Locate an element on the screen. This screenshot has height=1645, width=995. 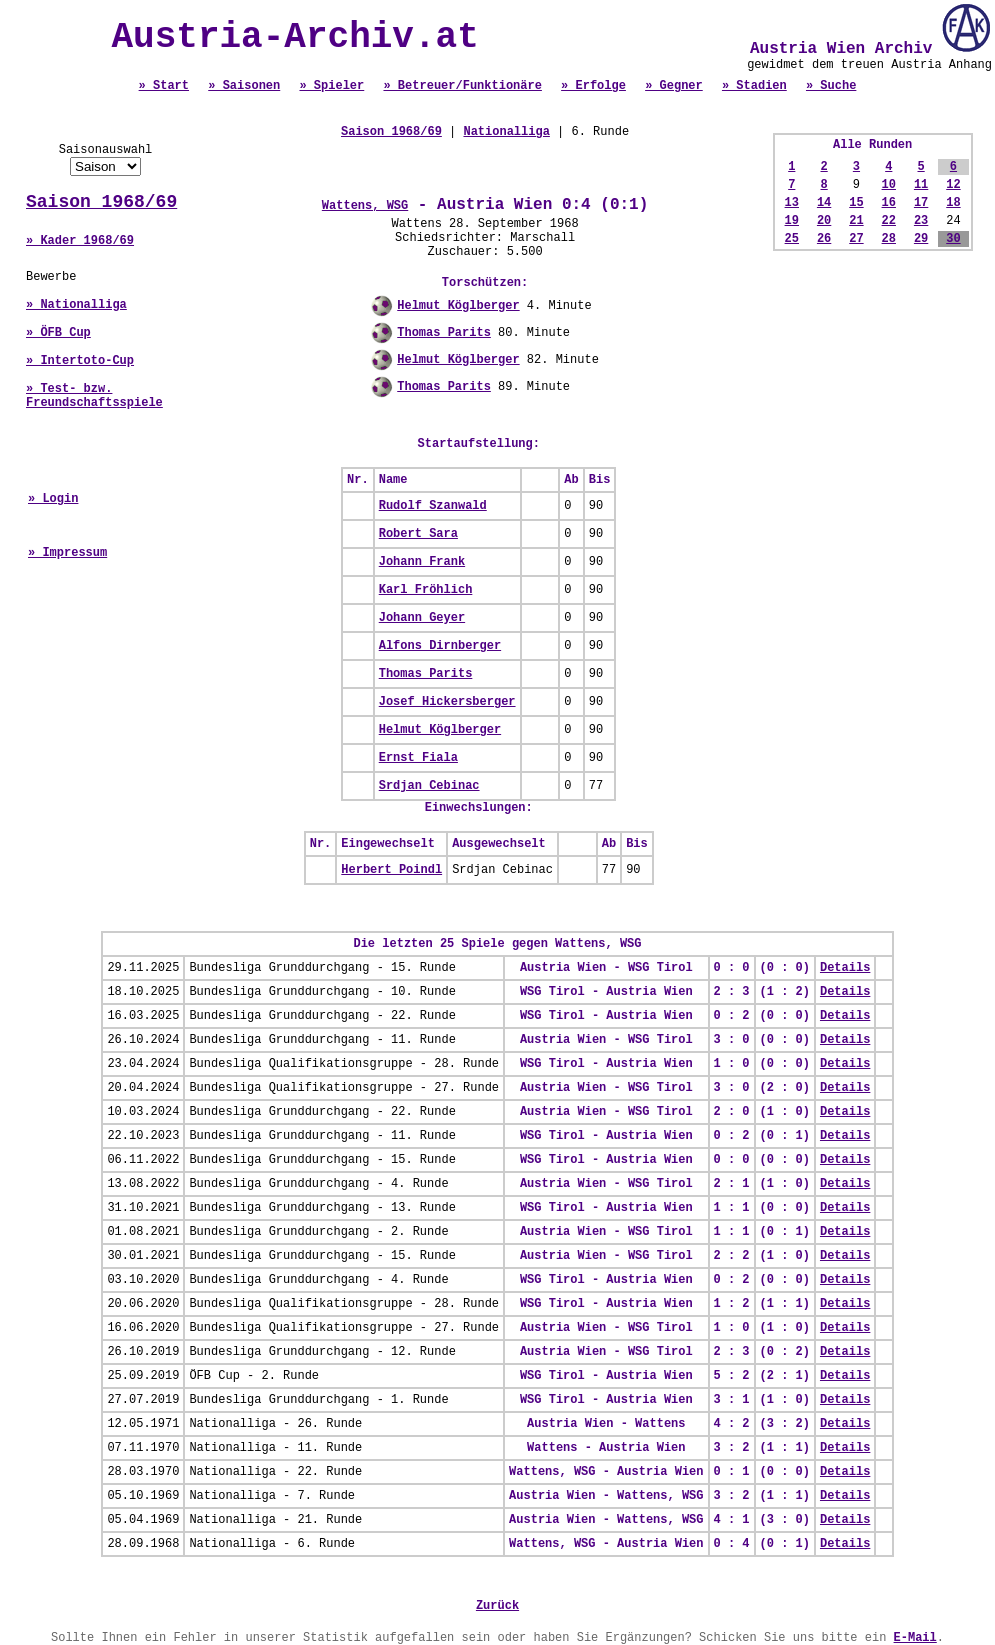
29 is located at coordinates (921, 239).